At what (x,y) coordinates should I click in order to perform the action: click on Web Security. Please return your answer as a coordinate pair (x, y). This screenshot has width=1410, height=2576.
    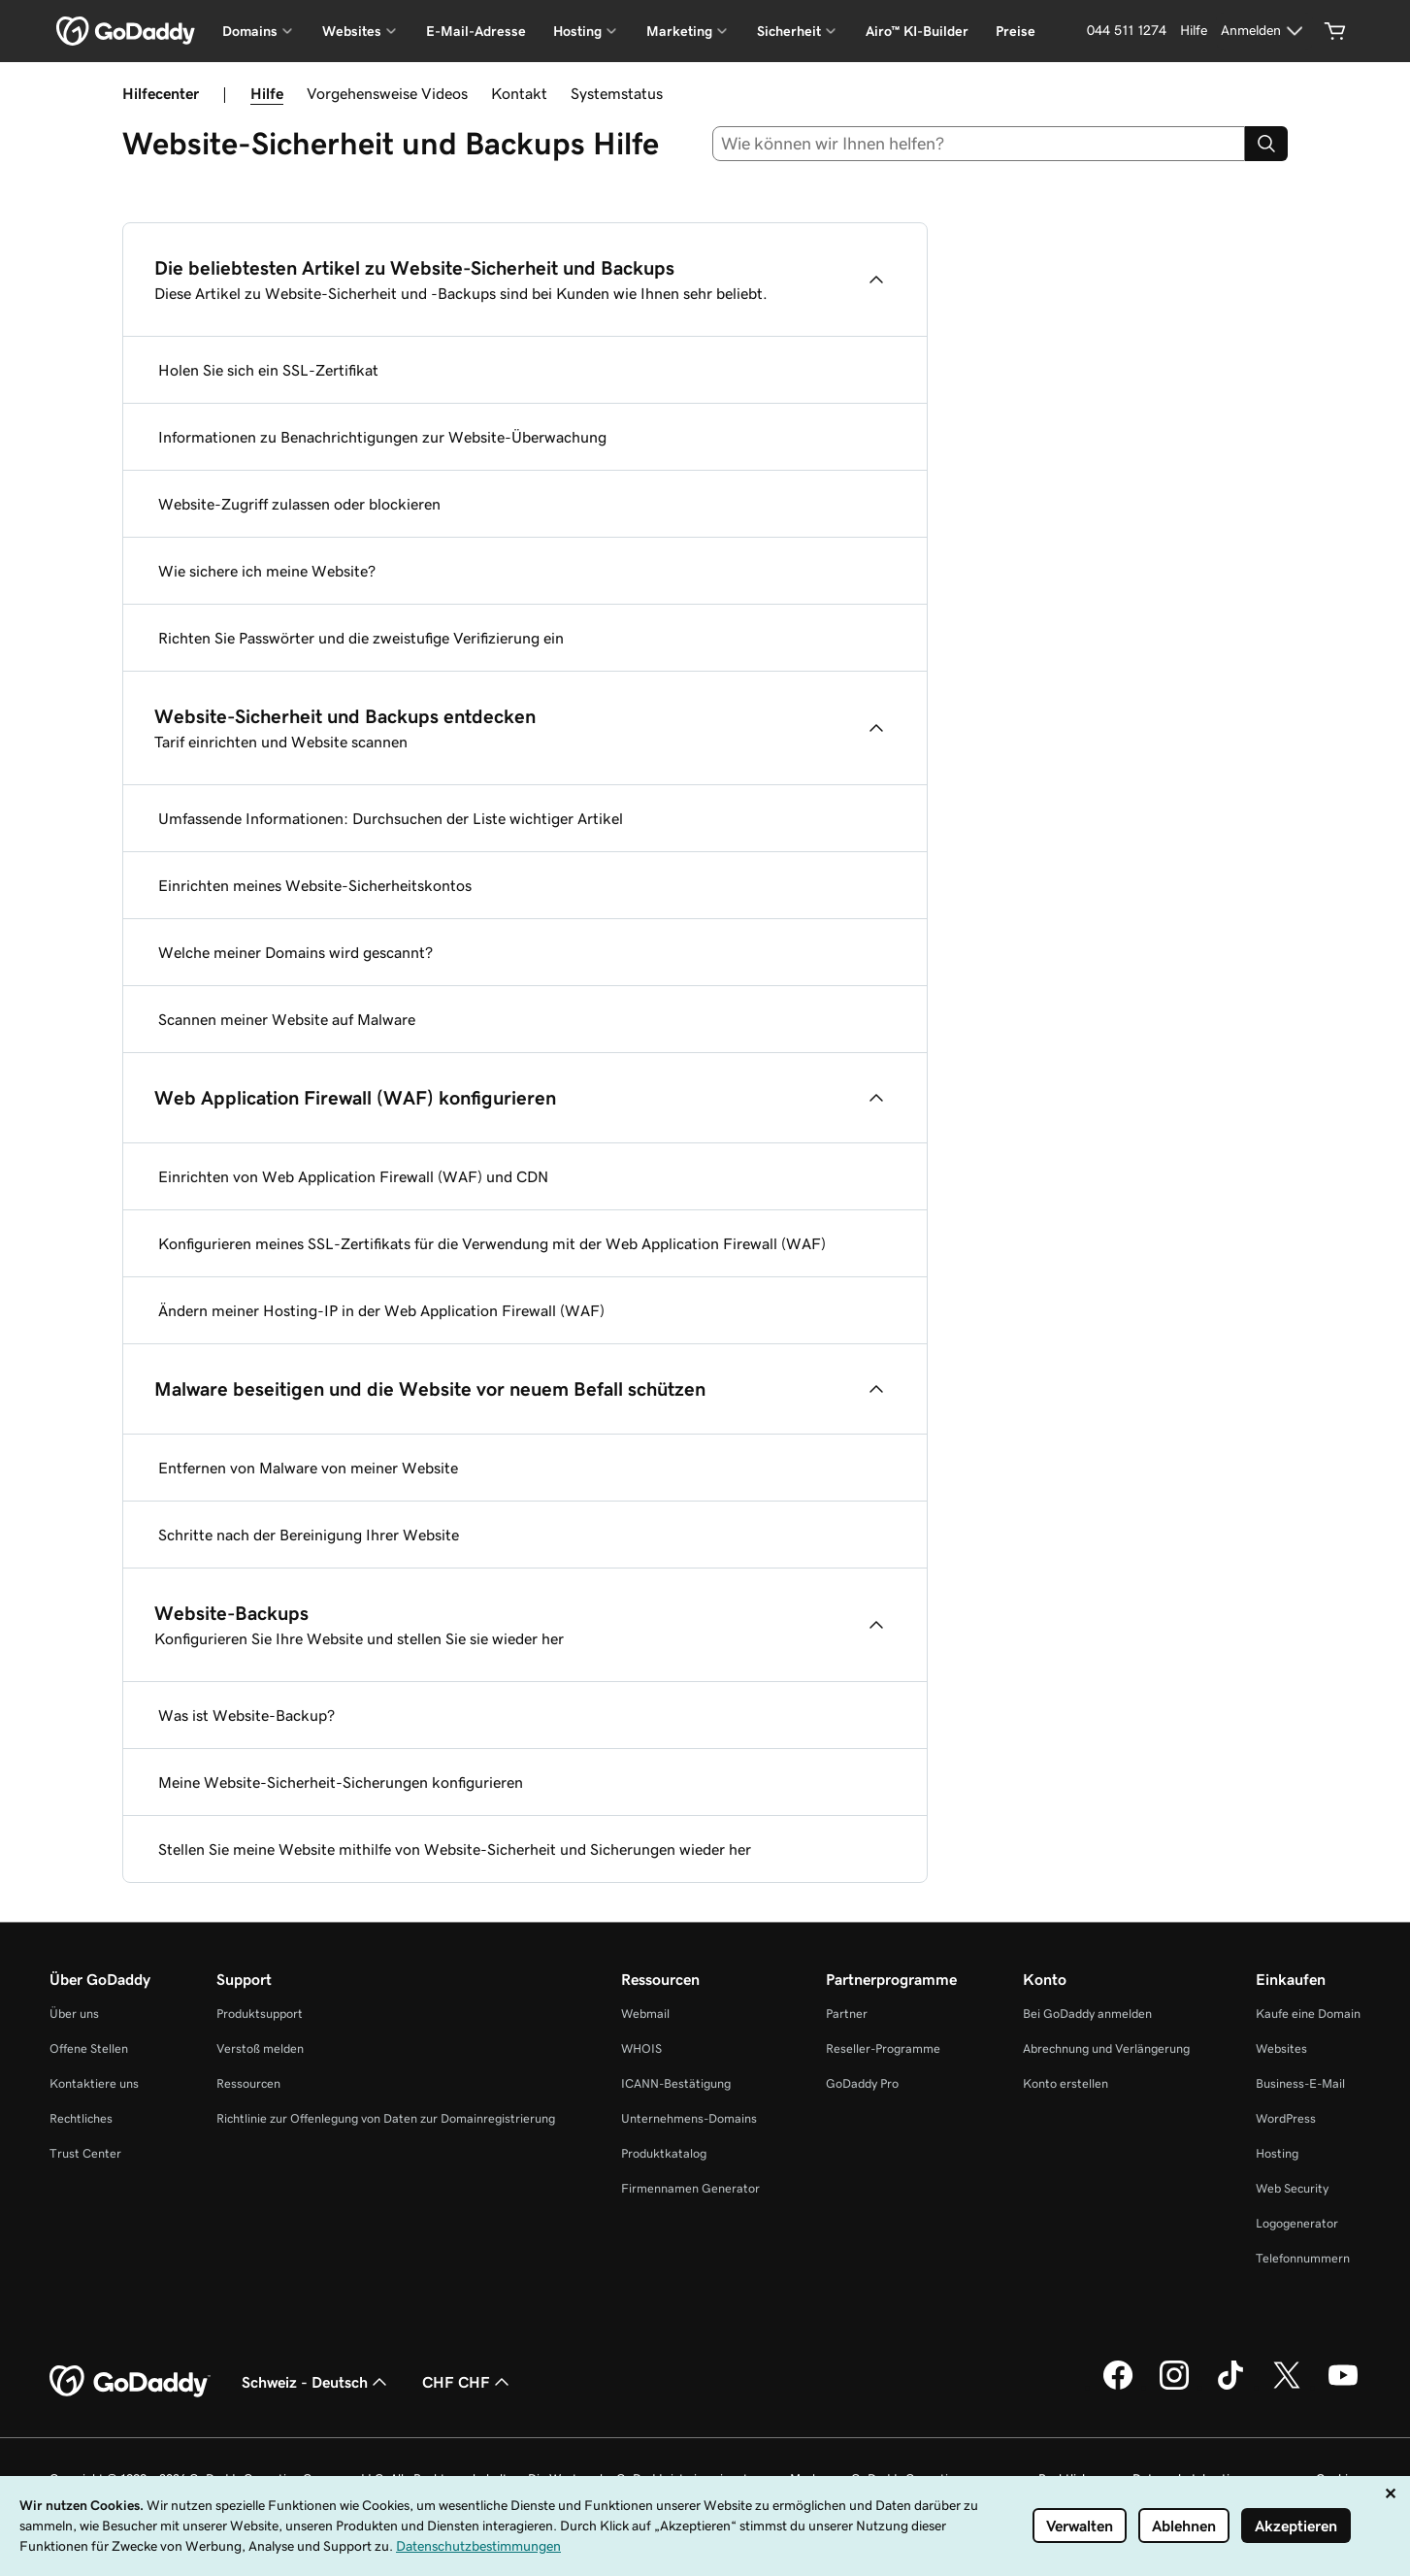
    Looking at the image, I should click on (1292, 2188).